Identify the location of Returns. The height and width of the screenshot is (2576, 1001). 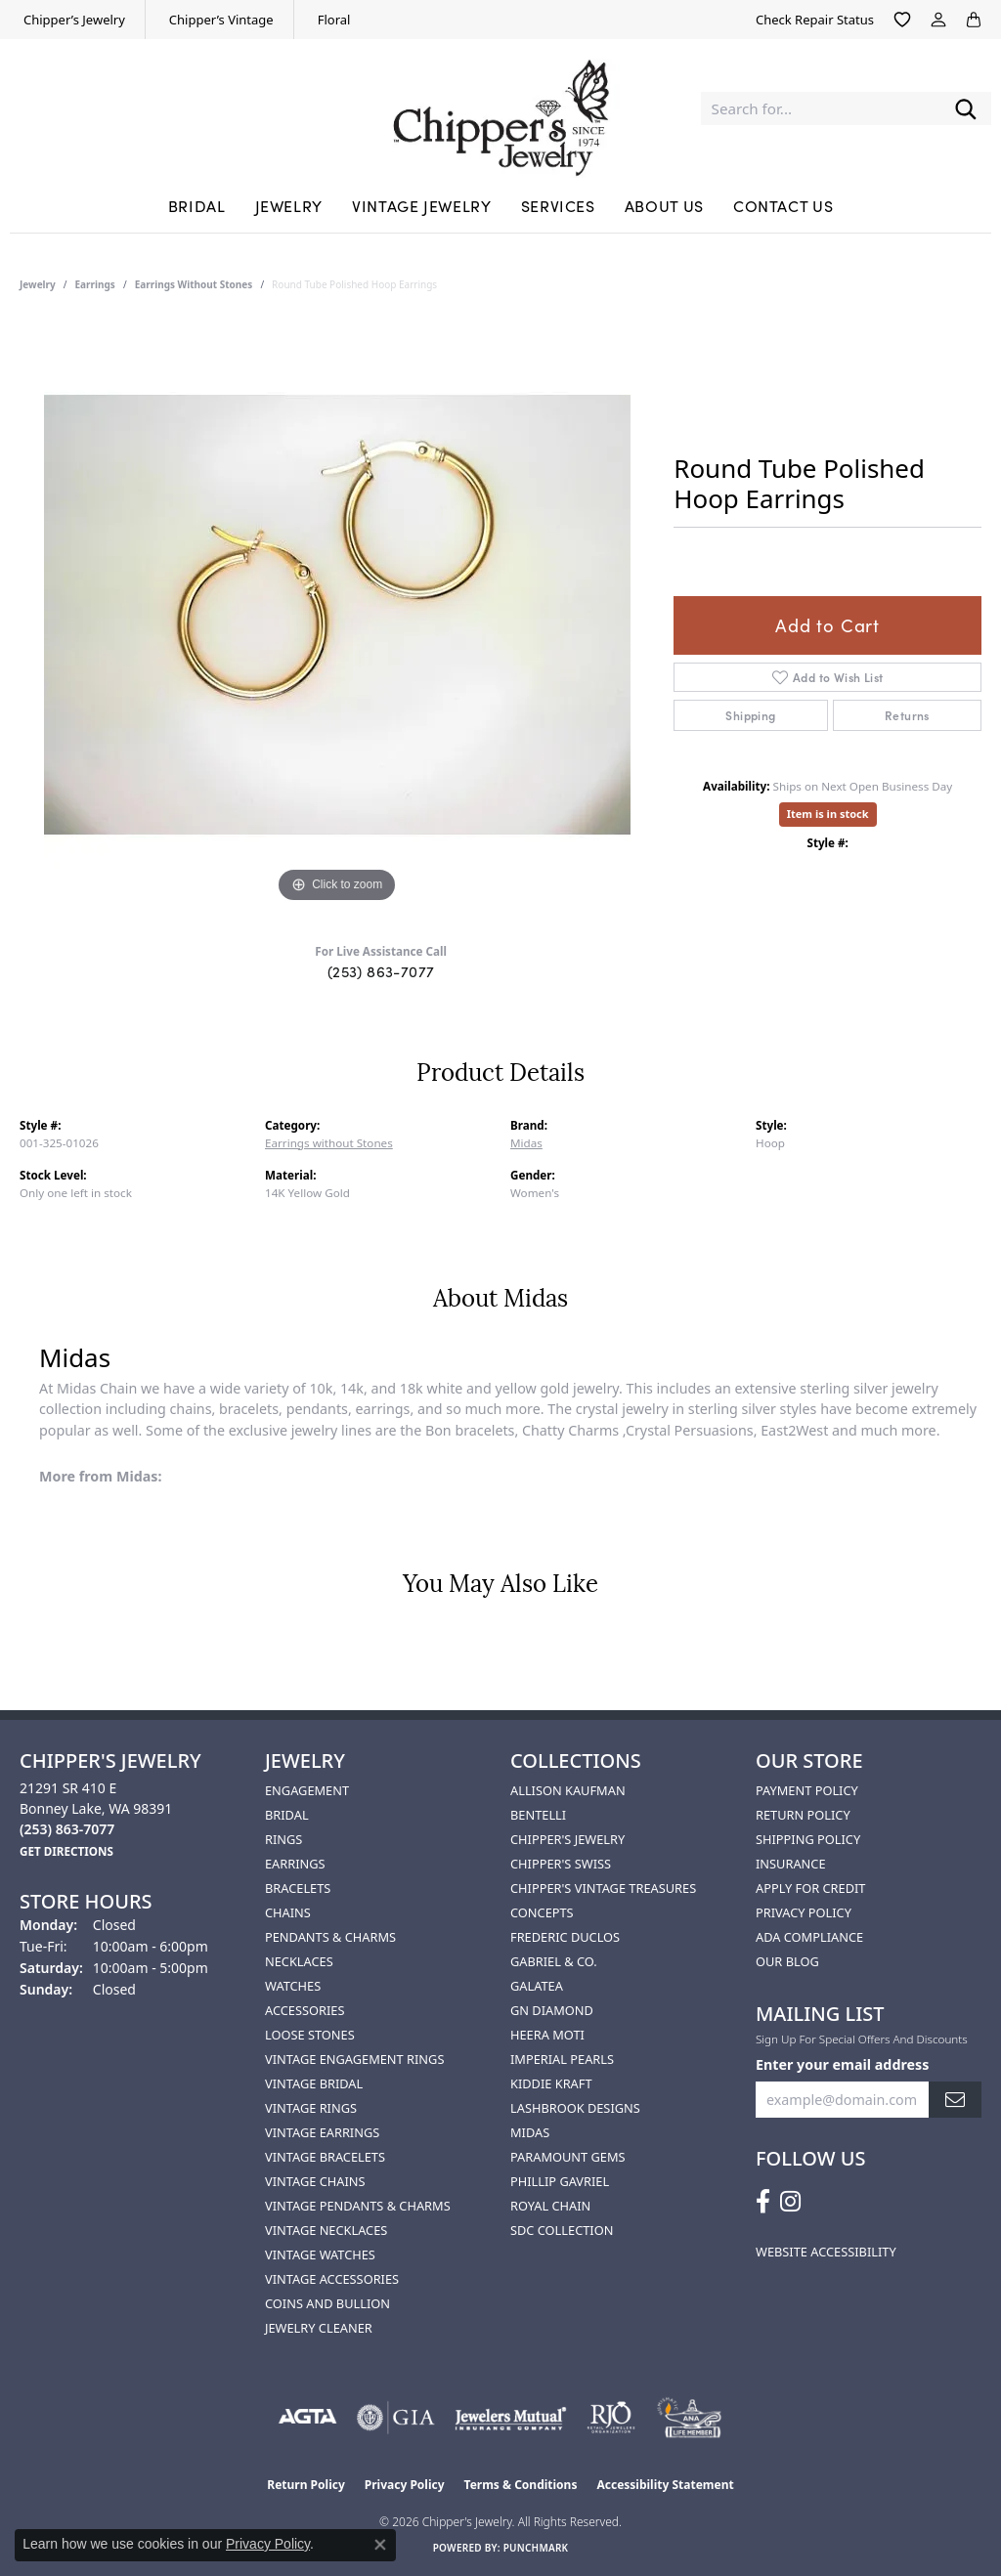
(907, 715).